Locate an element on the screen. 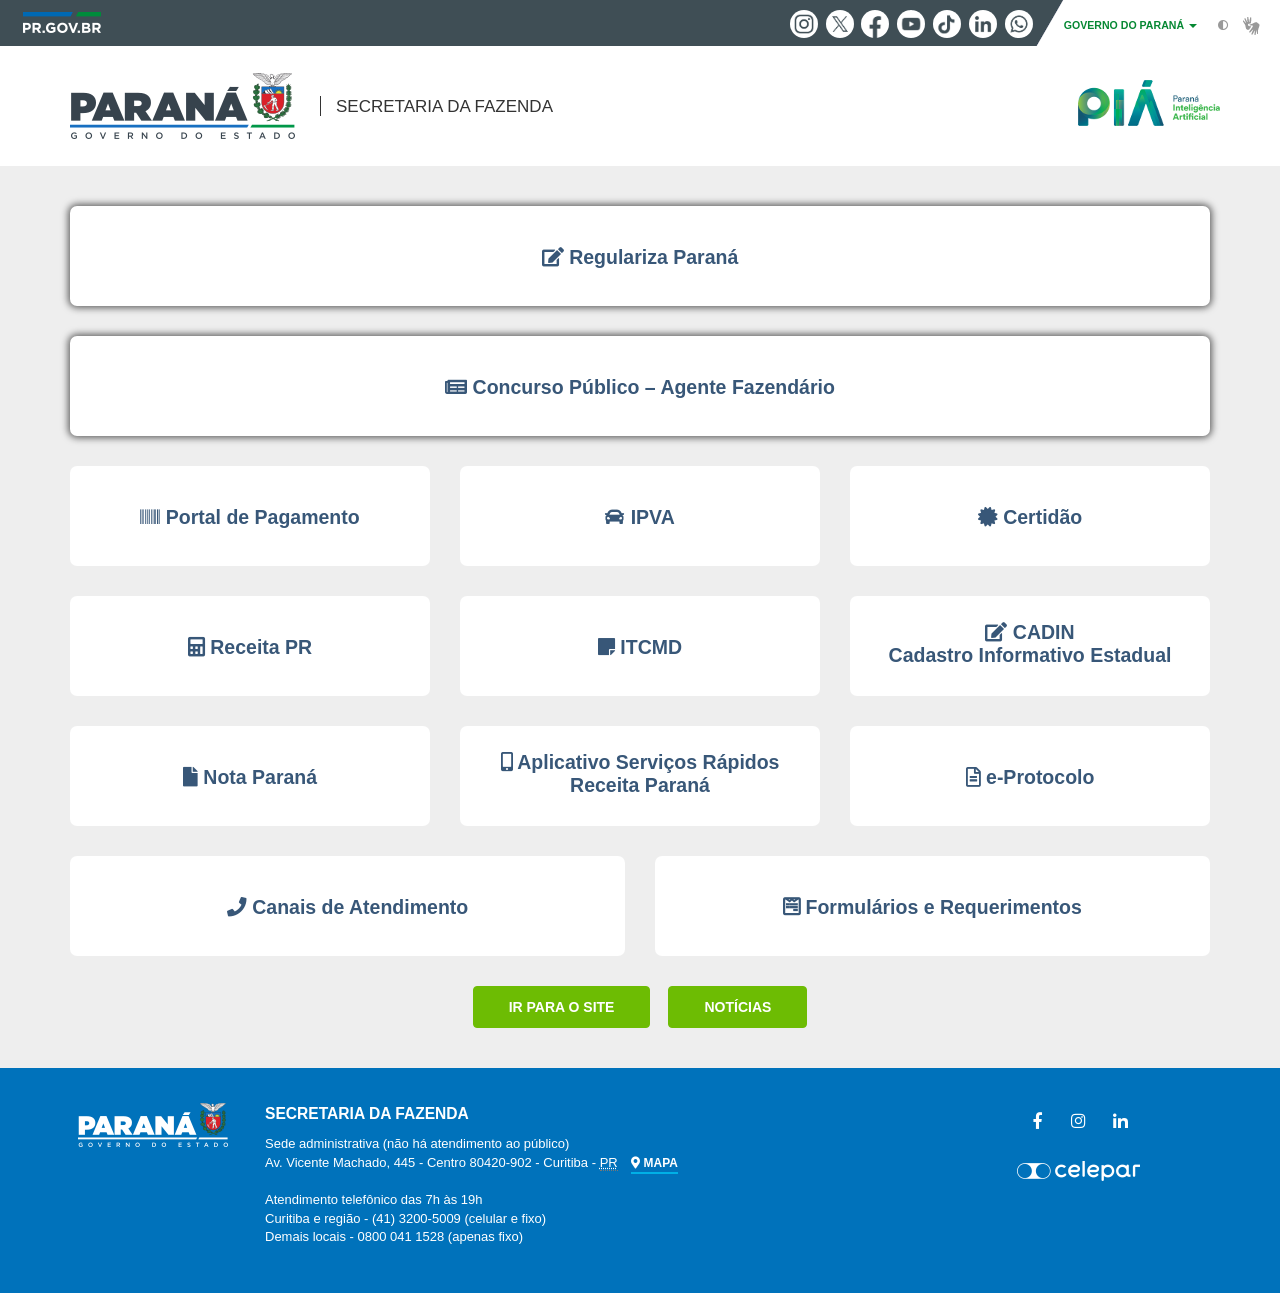 The image size is (1280, 1293). GOVERNO DO PARANÁ is located at coordinates (1130, 25).